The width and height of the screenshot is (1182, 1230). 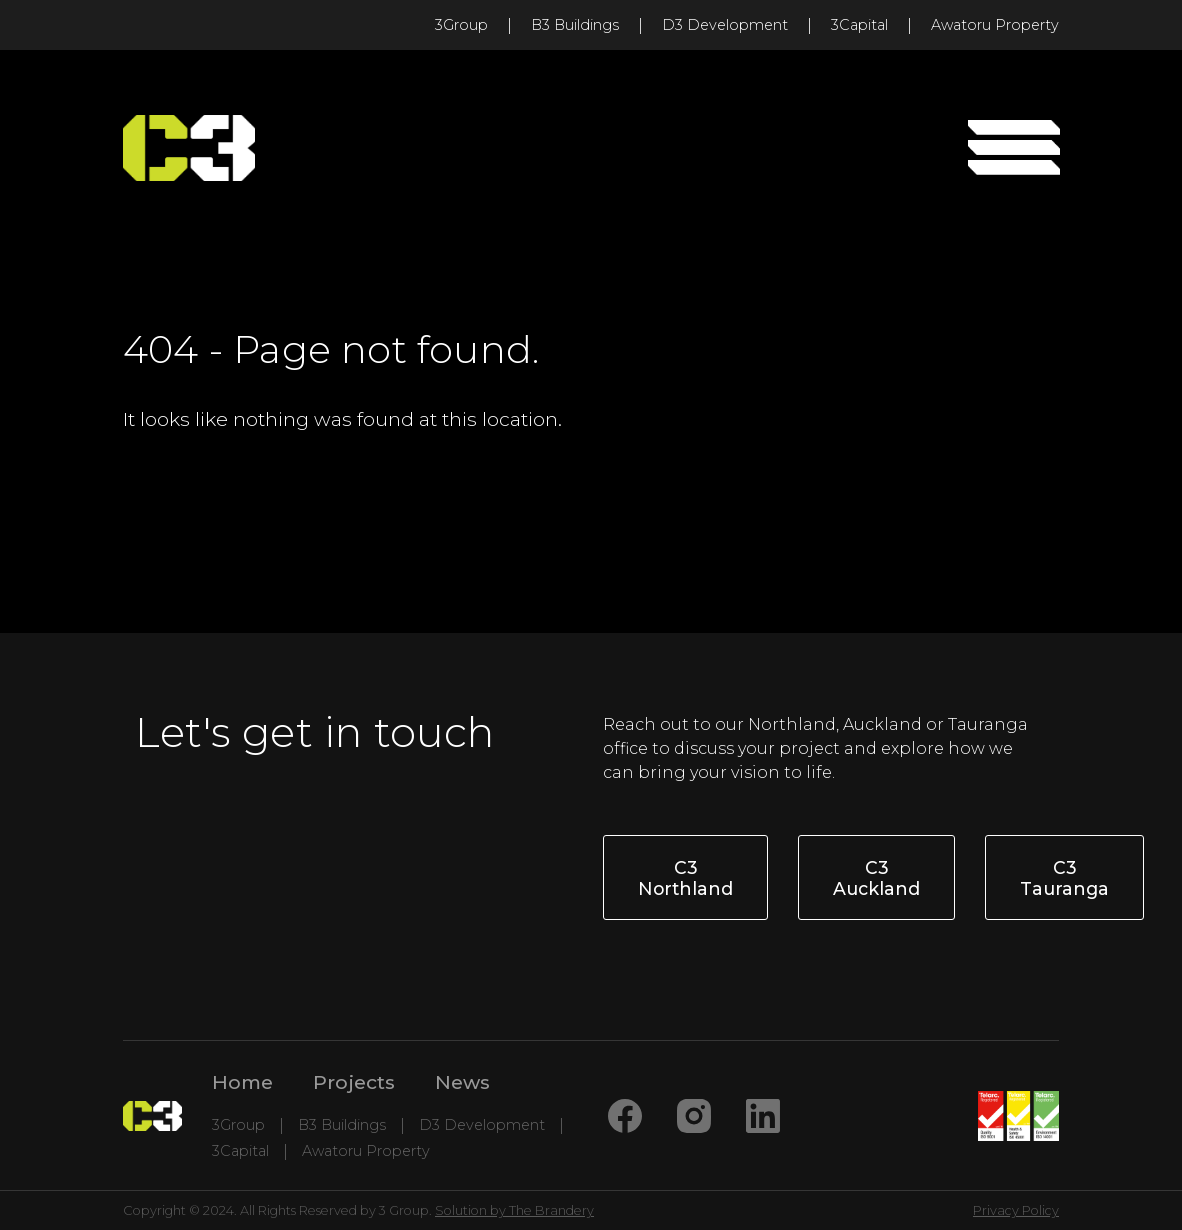 What do you see at coordinates (575, 25) in the screenshot?
I see `B3 Buildings` at bounding box center [575, 25].